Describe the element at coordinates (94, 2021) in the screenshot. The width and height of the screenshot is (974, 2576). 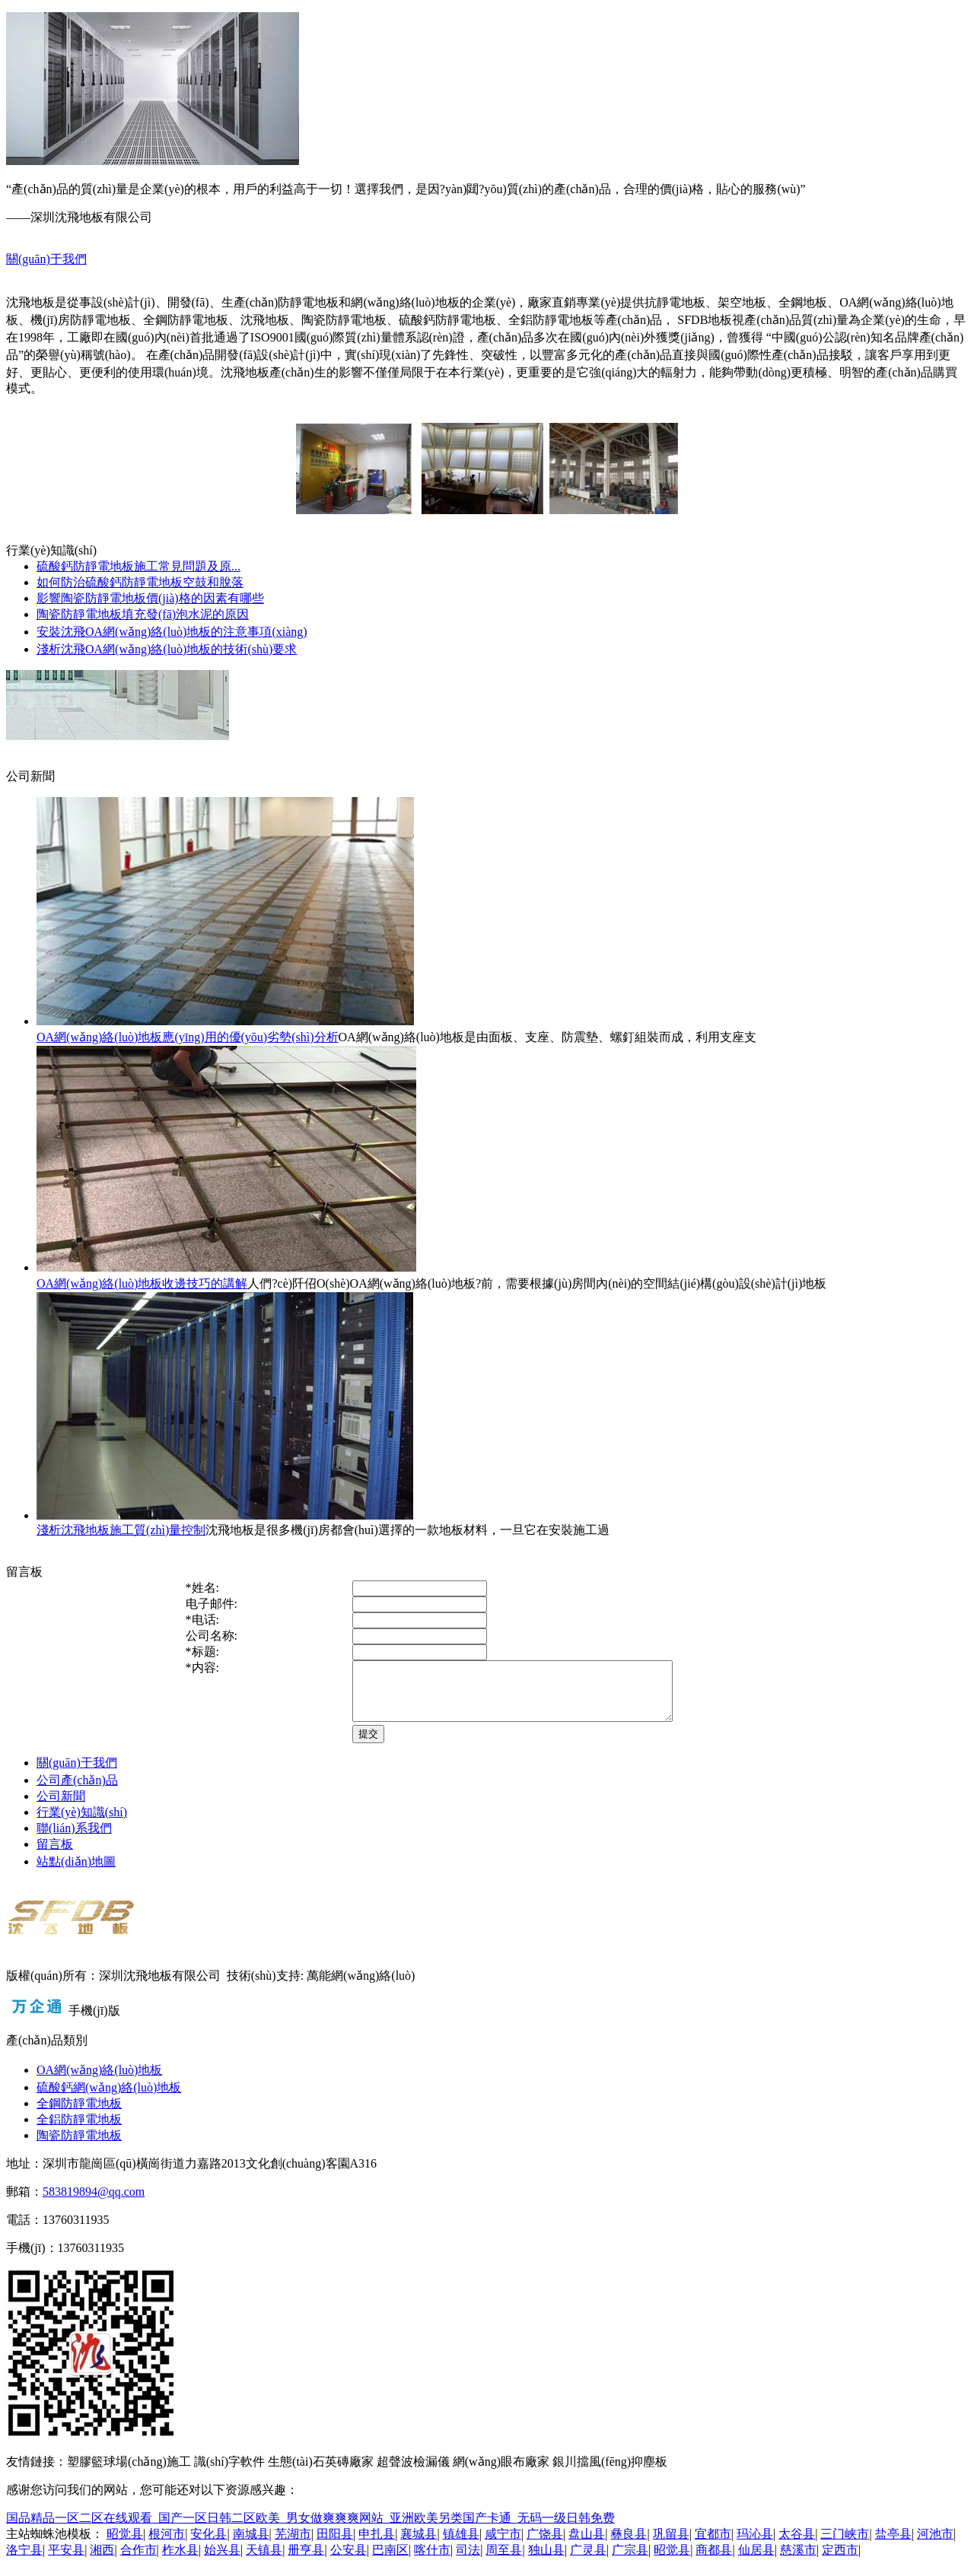
I see `手機(jī)版` at that location.